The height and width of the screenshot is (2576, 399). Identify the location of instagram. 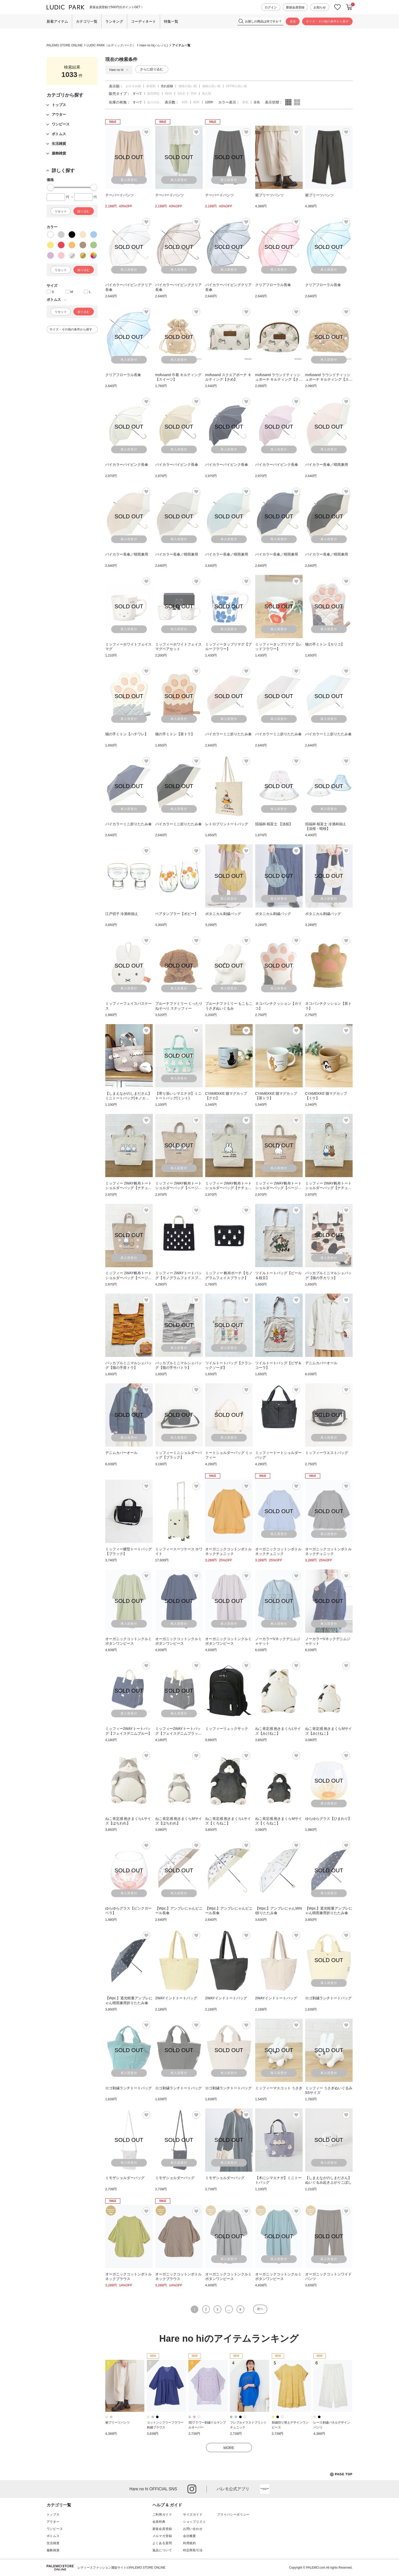
(191, 2488).